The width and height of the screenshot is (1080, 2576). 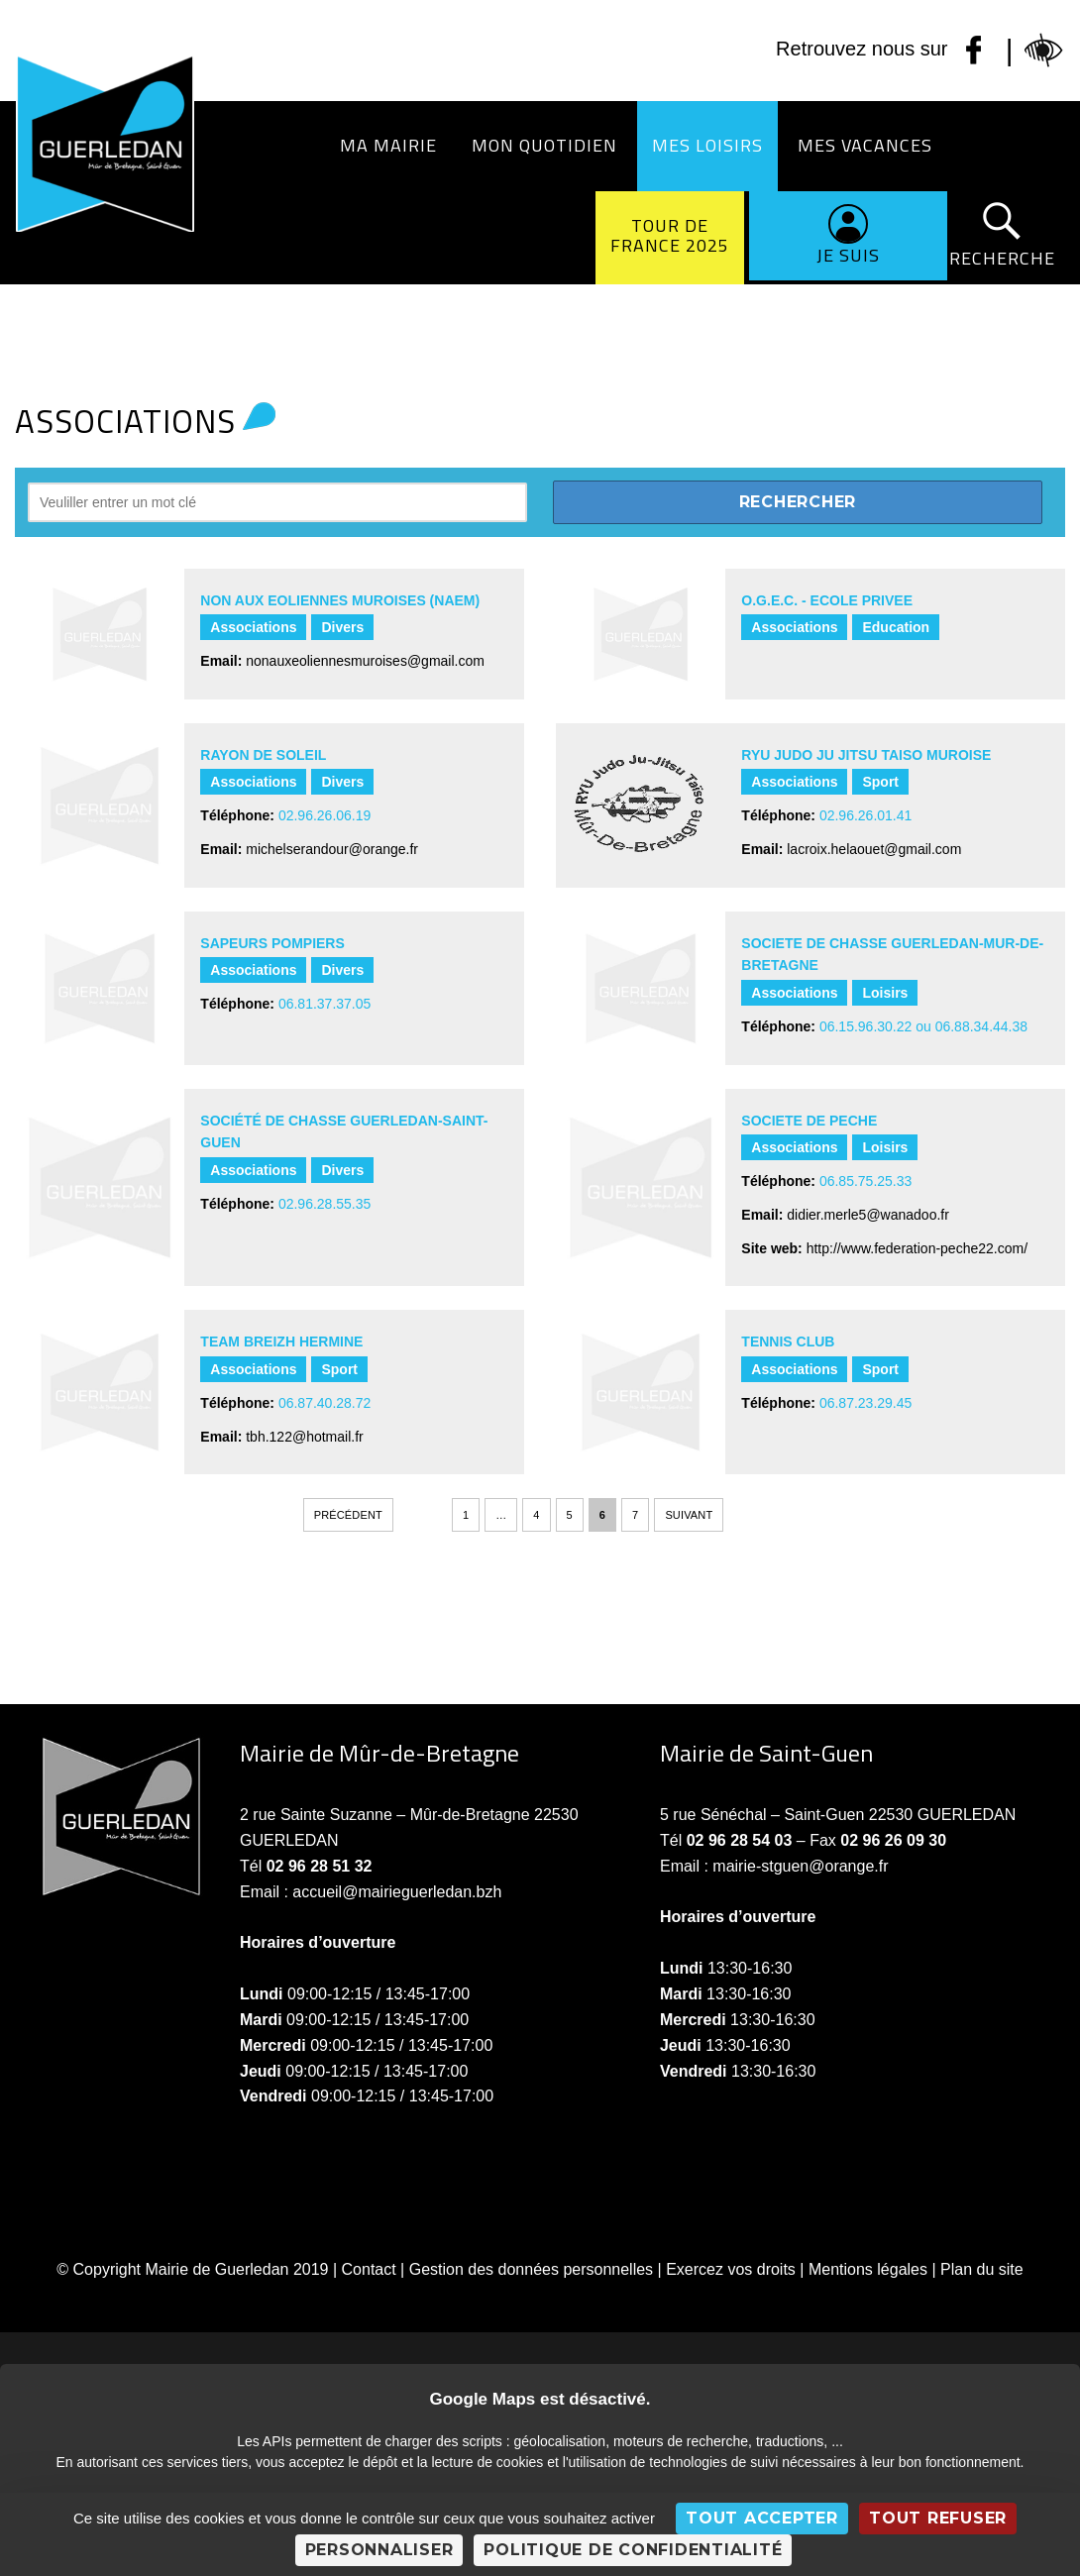 What do you see at coordinates (874, 849) in the screenshot?
I see `lacroix.helaouet@gmail.com` at bounding box center [874, 849].